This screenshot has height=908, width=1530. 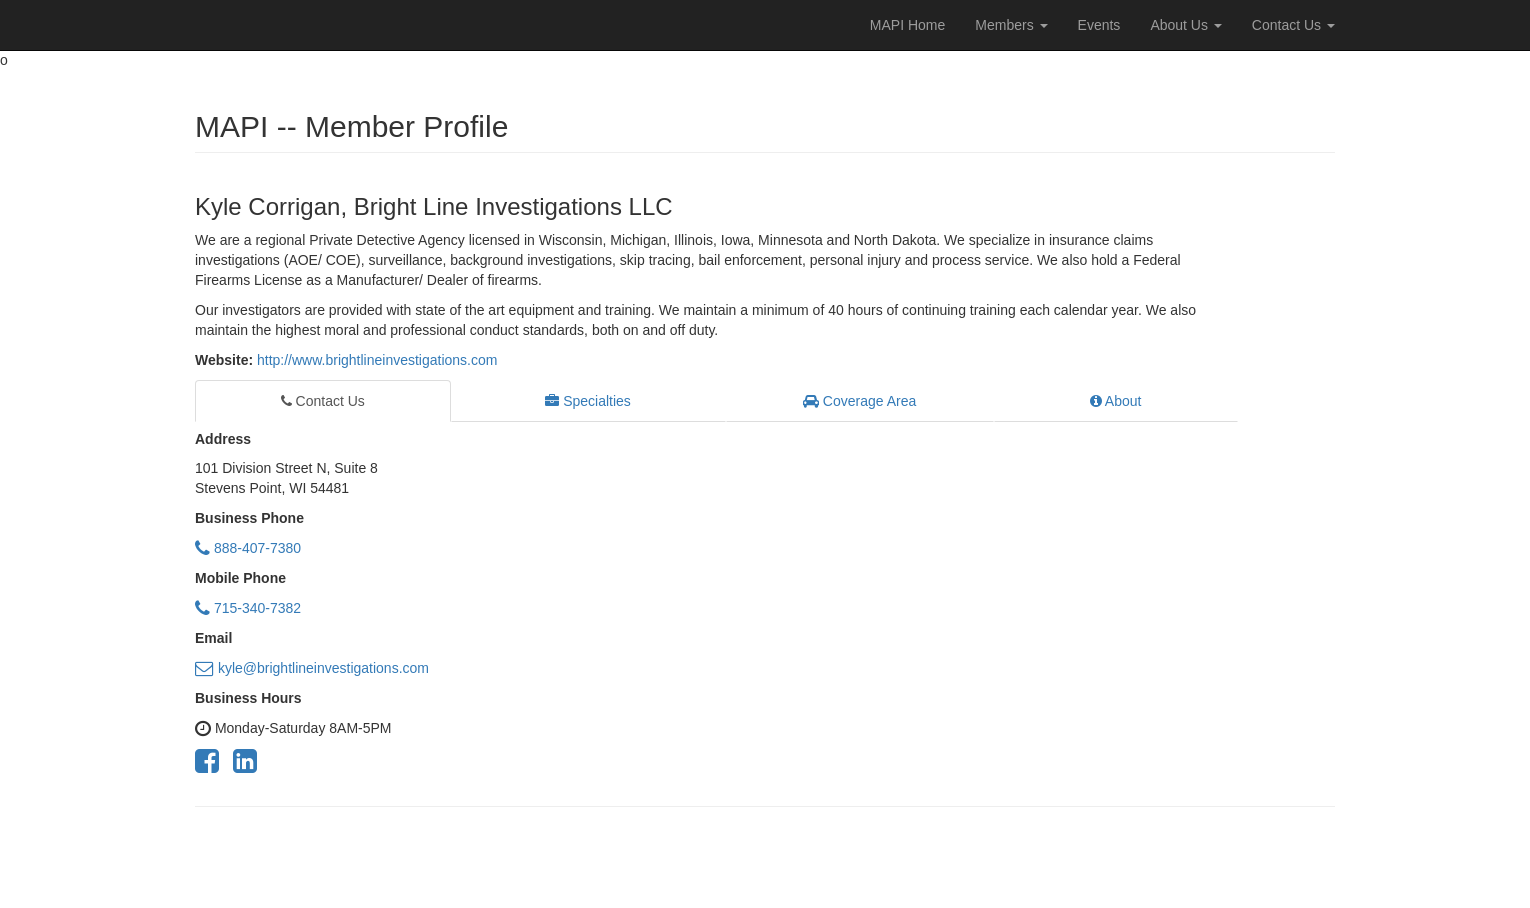 I want to click on Specialties, so click(x=588, y=401).